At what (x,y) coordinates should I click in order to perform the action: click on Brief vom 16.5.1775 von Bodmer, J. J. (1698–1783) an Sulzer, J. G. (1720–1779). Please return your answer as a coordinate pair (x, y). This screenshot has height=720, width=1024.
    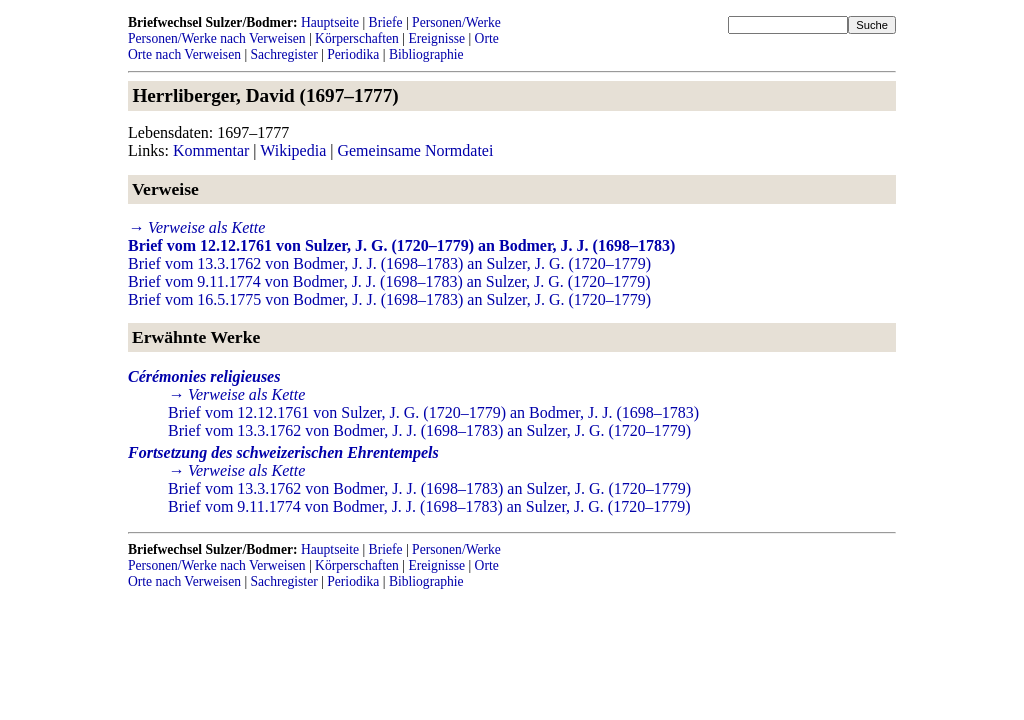
    Looking at the image, I should click on (389, 299).